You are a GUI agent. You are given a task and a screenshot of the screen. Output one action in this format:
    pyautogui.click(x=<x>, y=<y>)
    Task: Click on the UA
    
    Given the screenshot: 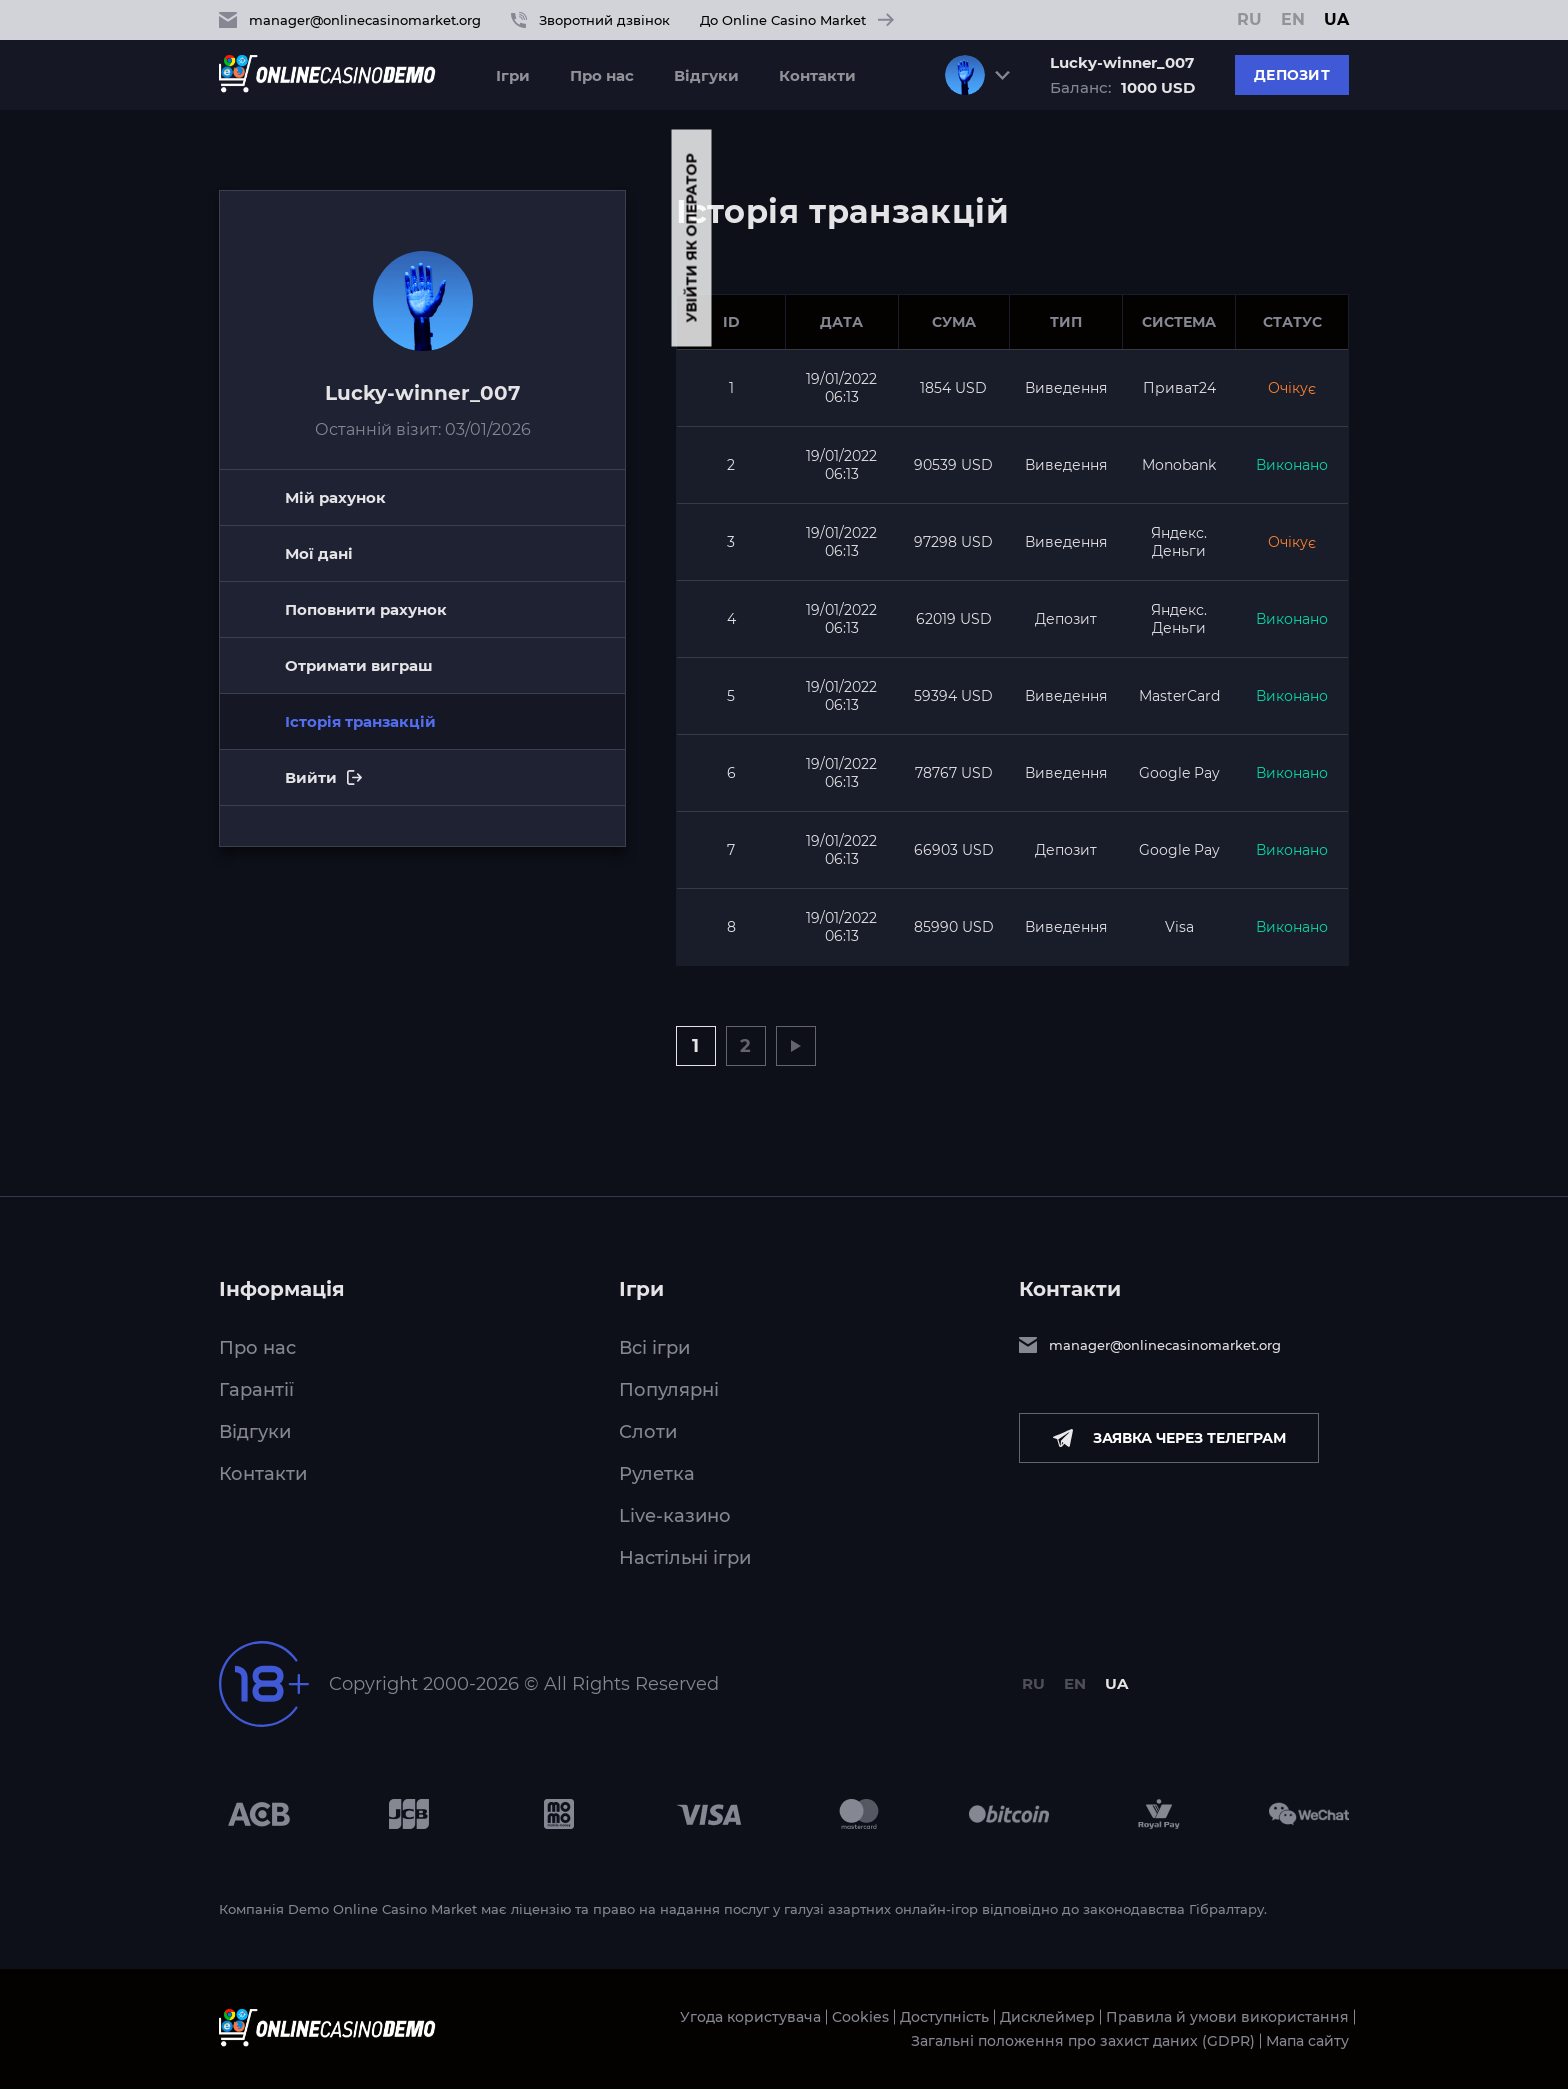 What is the action you would take?
    pyautogui.click(x=1336, y=20)
    